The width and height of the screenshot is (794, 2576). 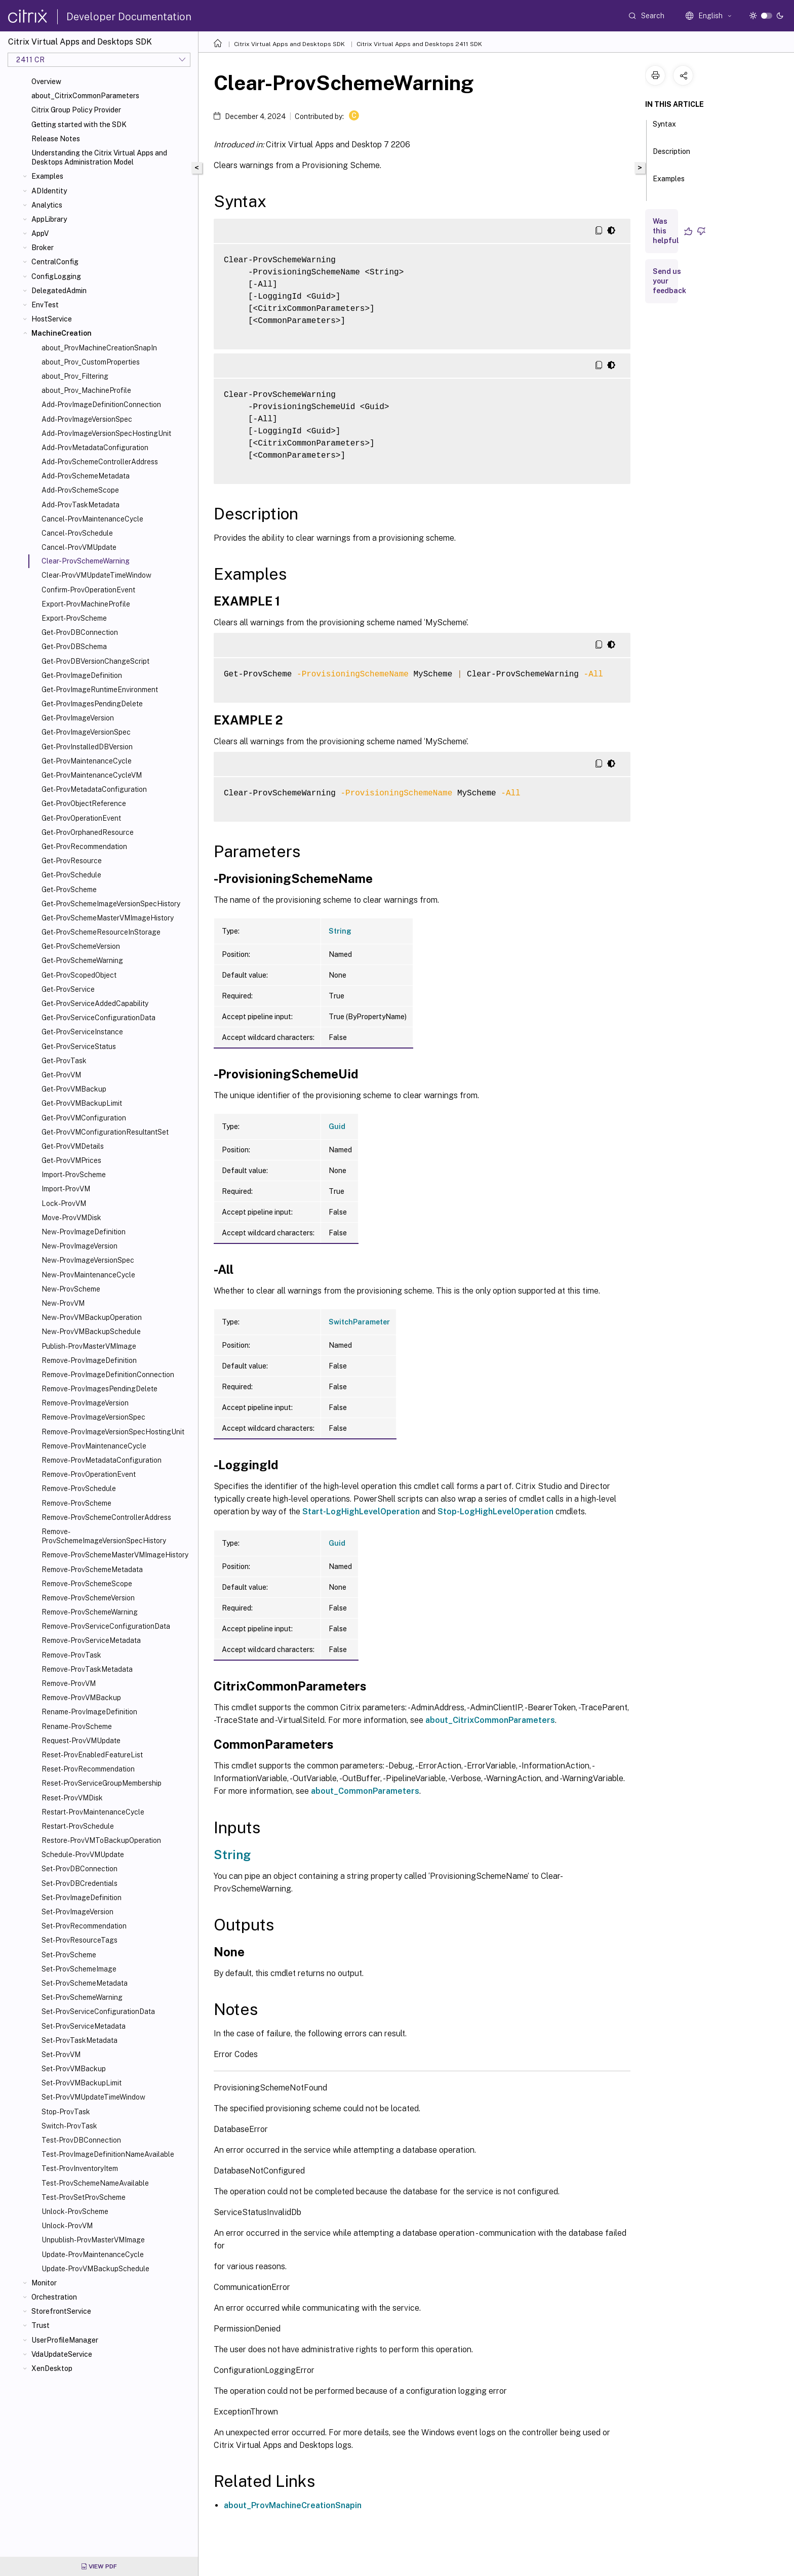 I want to click on Get-ProvServiceConfigurationData, so click(x=98, y=1018).